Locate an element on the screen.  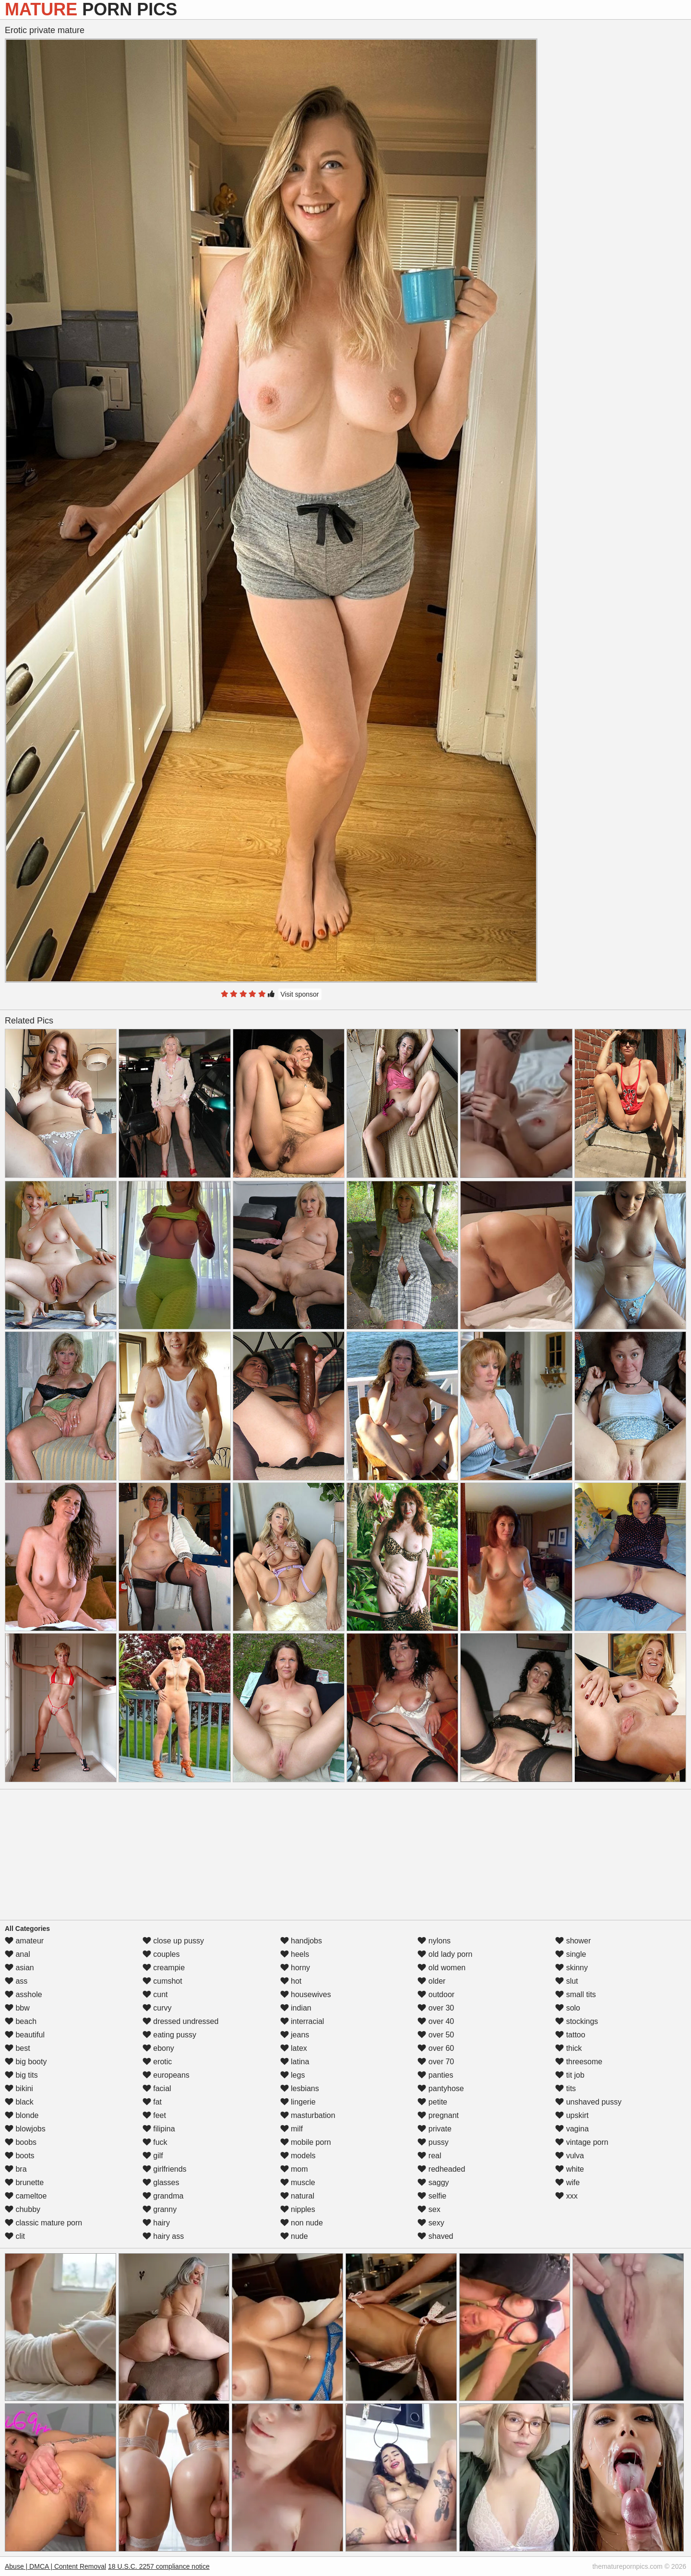
models is located at coordinates (298, 2156).